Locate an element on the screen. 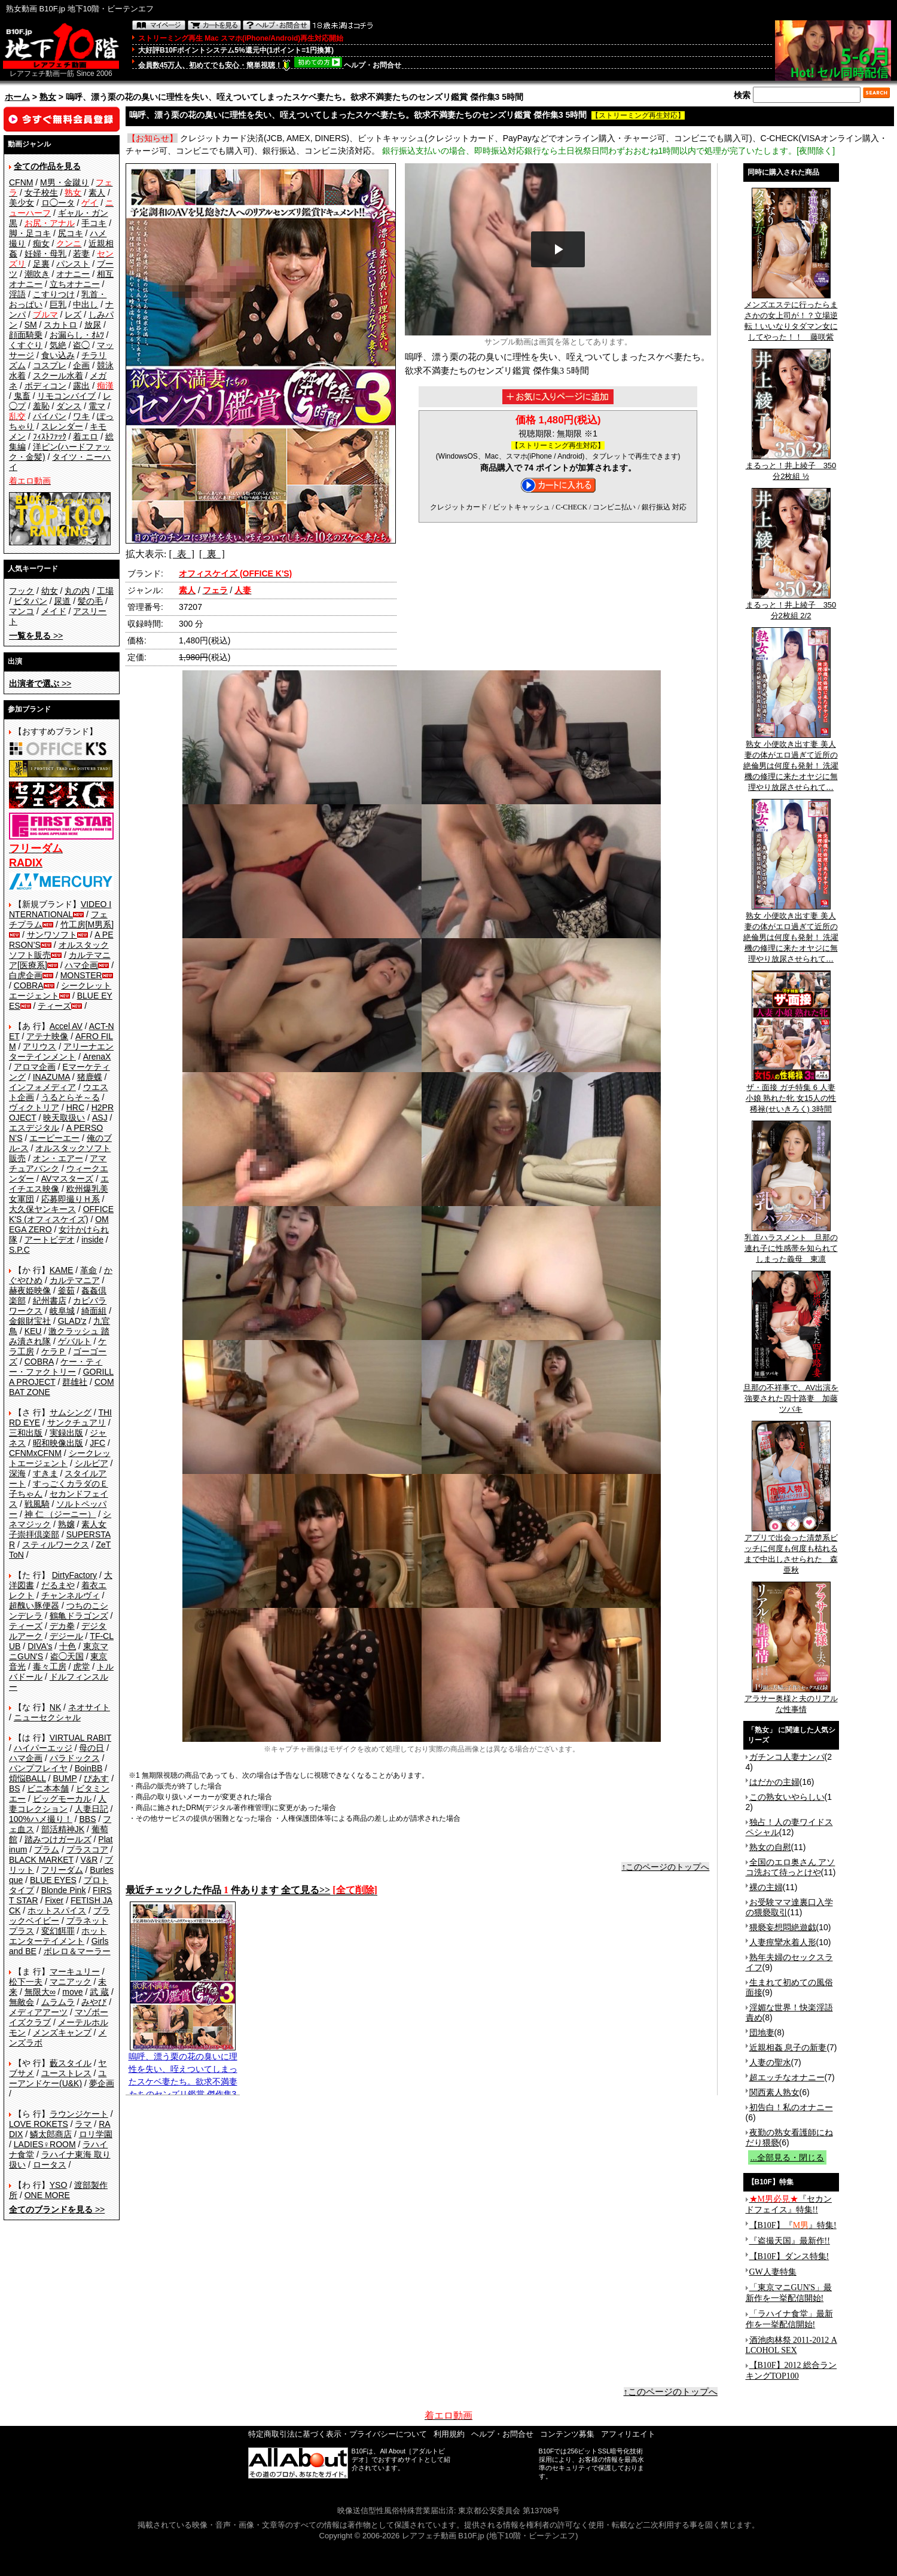 The width and height of the screenshot is (897, 2576). CFNMxCFNM is located at coordinates (35, 1453).